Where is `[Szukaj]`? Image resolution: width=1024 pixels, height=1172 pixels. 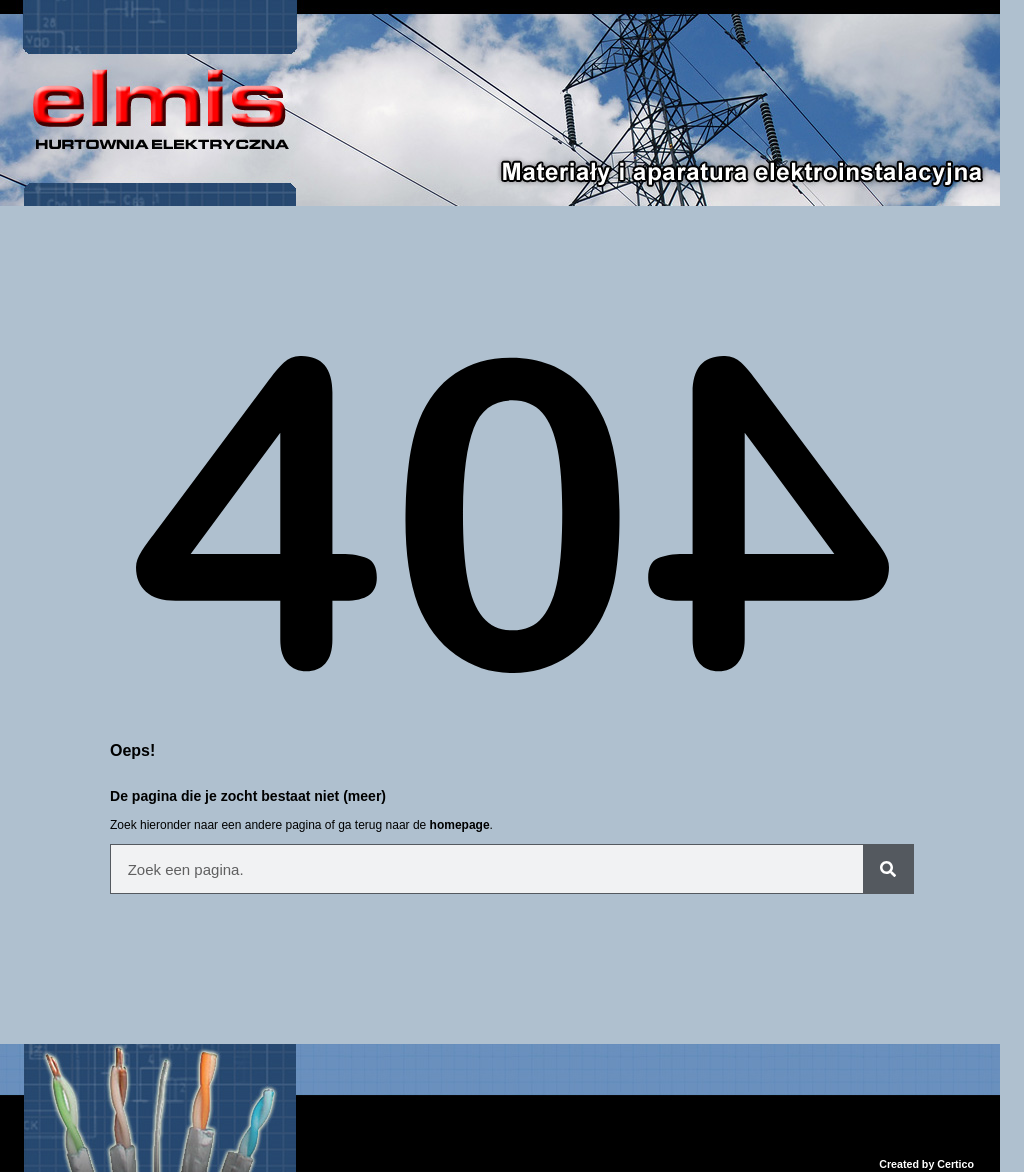 [Szukaj] is located at coordinates (888, 869).